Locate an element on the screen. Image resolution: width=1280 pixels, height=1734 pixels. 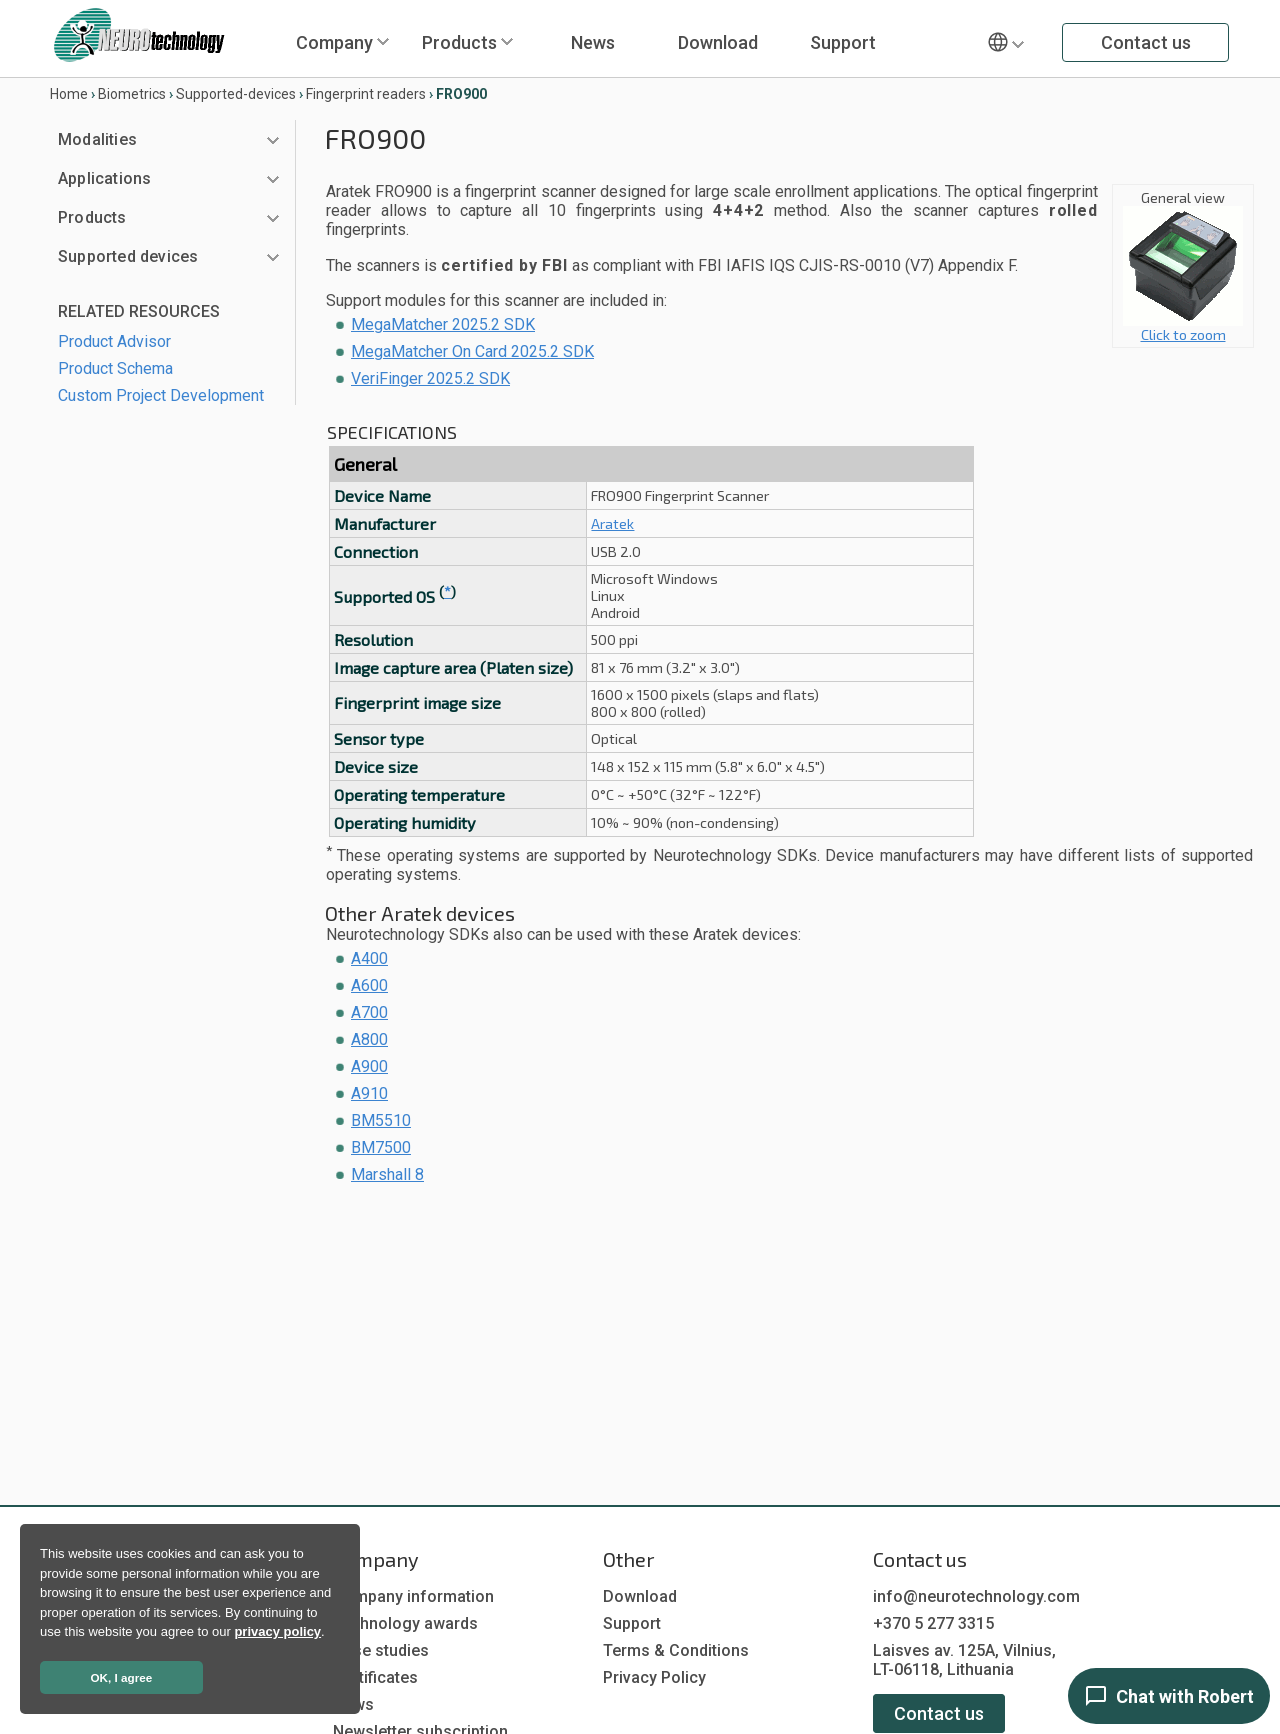
MegaMatcher 2025.2 SDK is located at coordinates (443, 324).